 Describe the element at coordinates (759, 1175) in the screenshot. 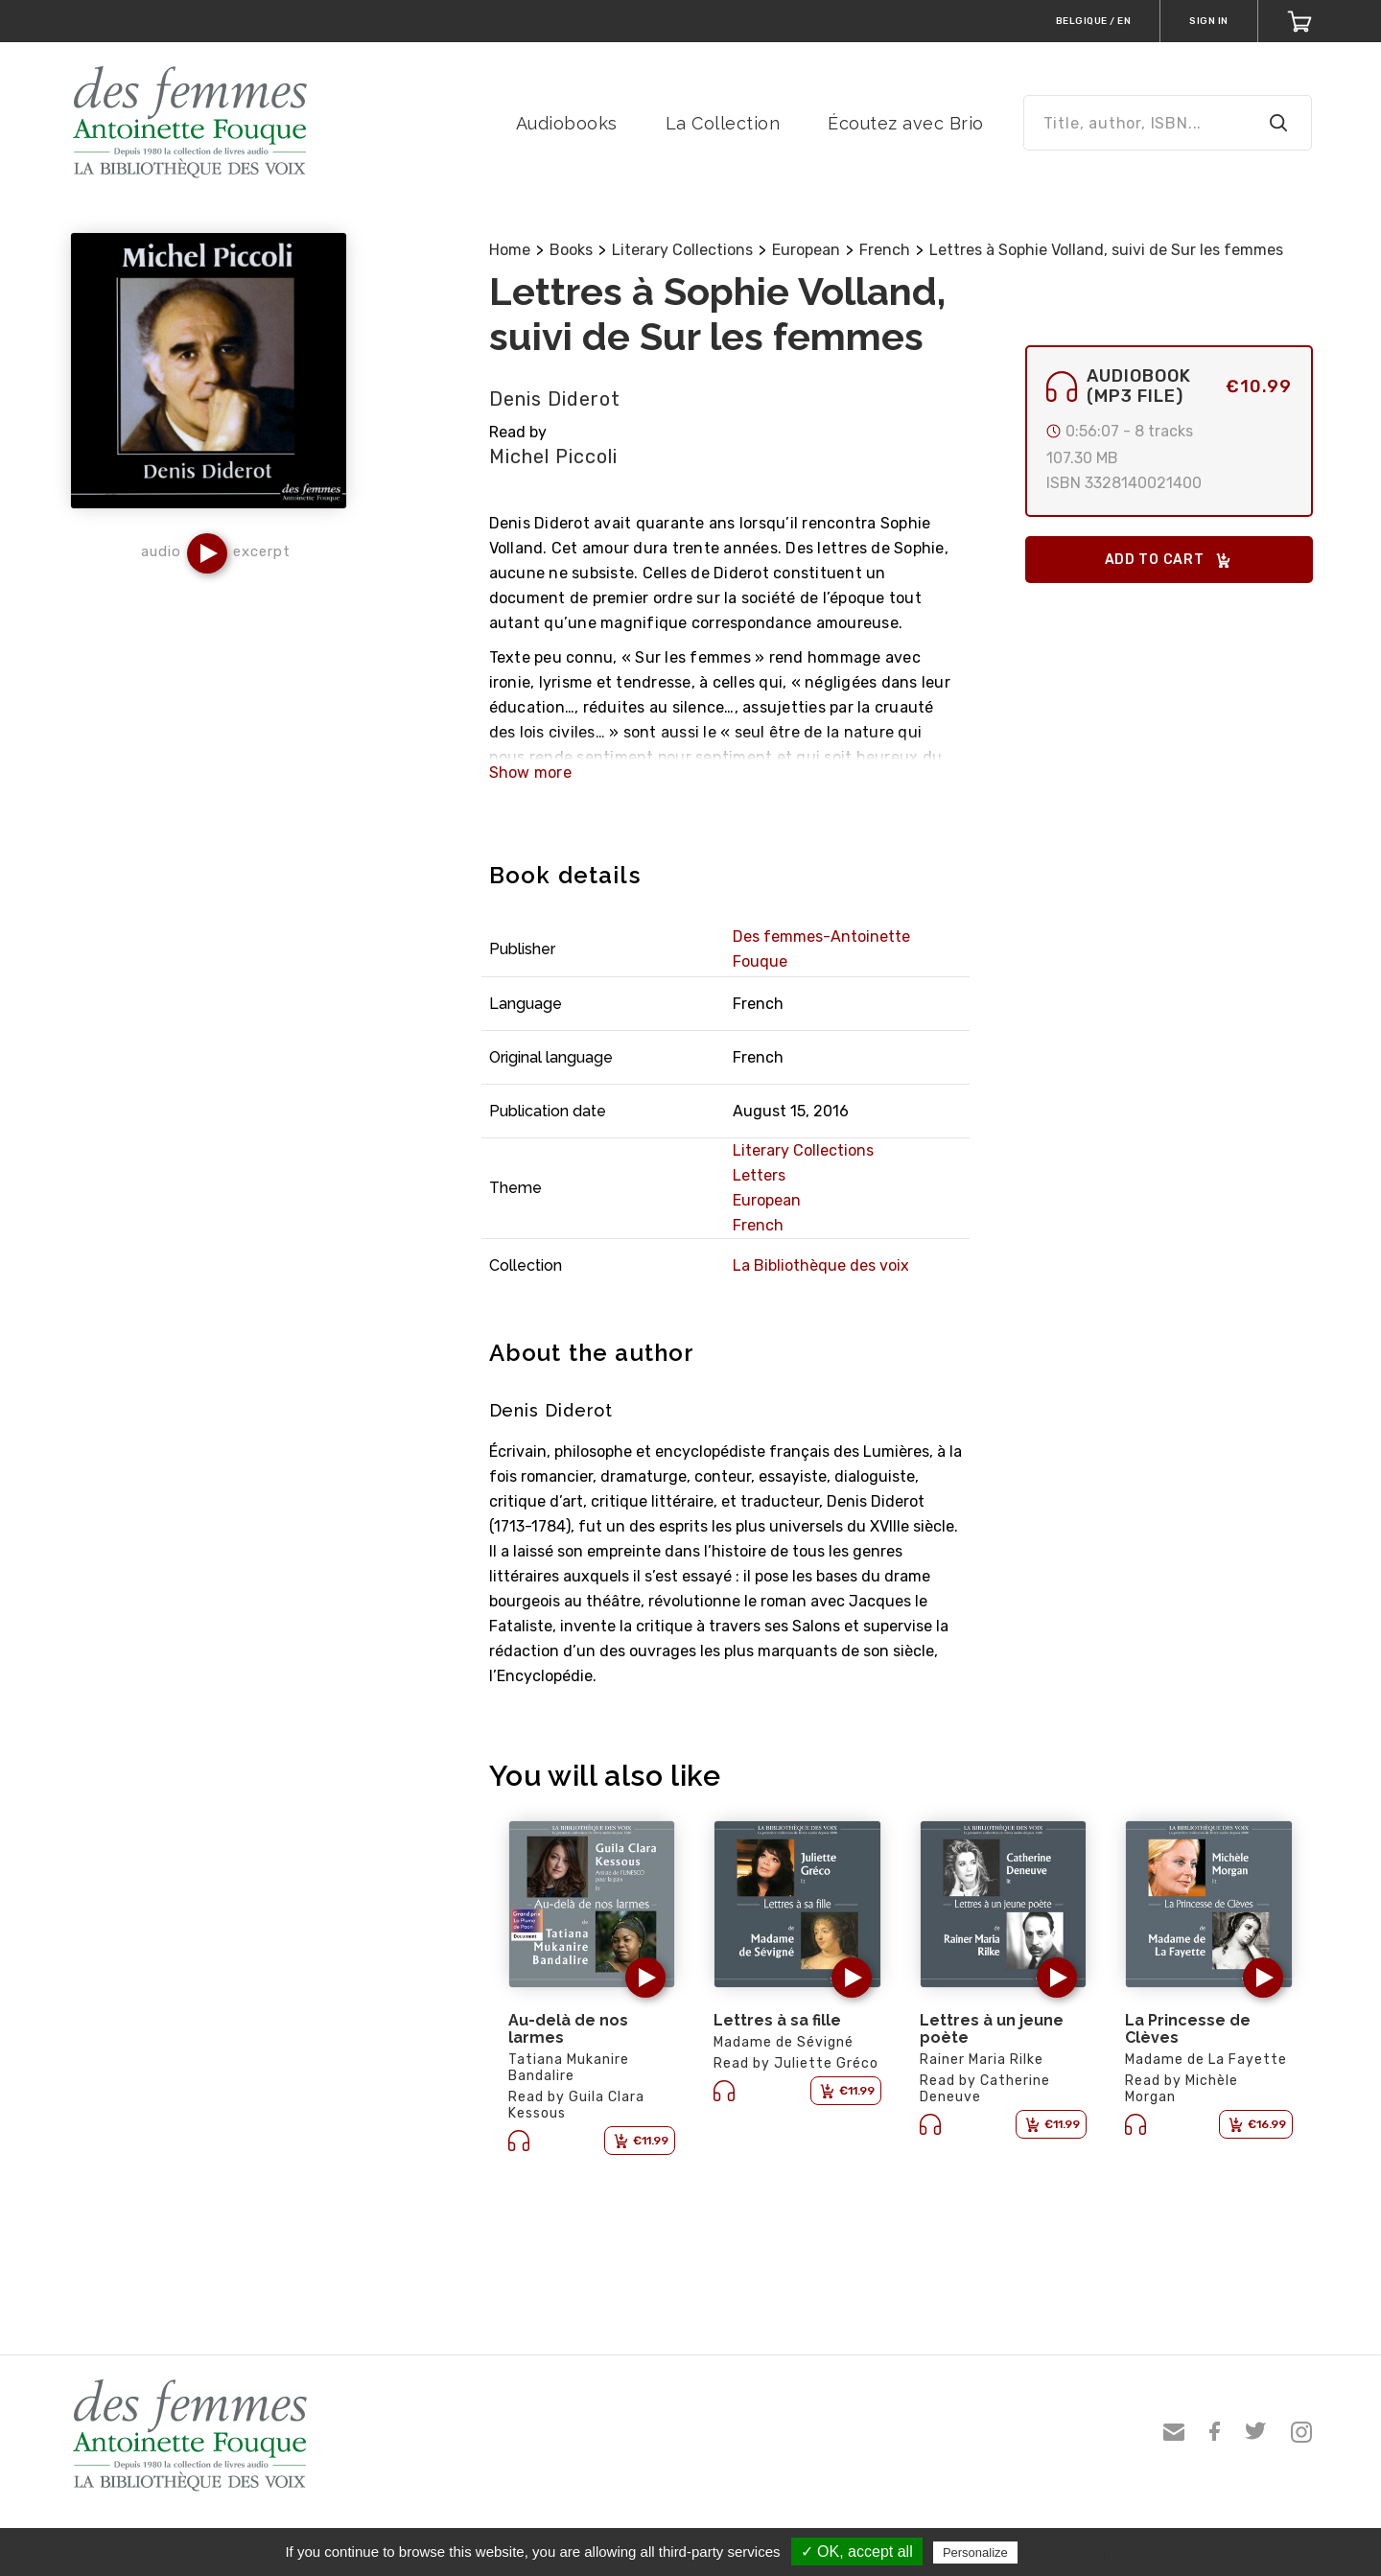

I see `Letters` at that location.